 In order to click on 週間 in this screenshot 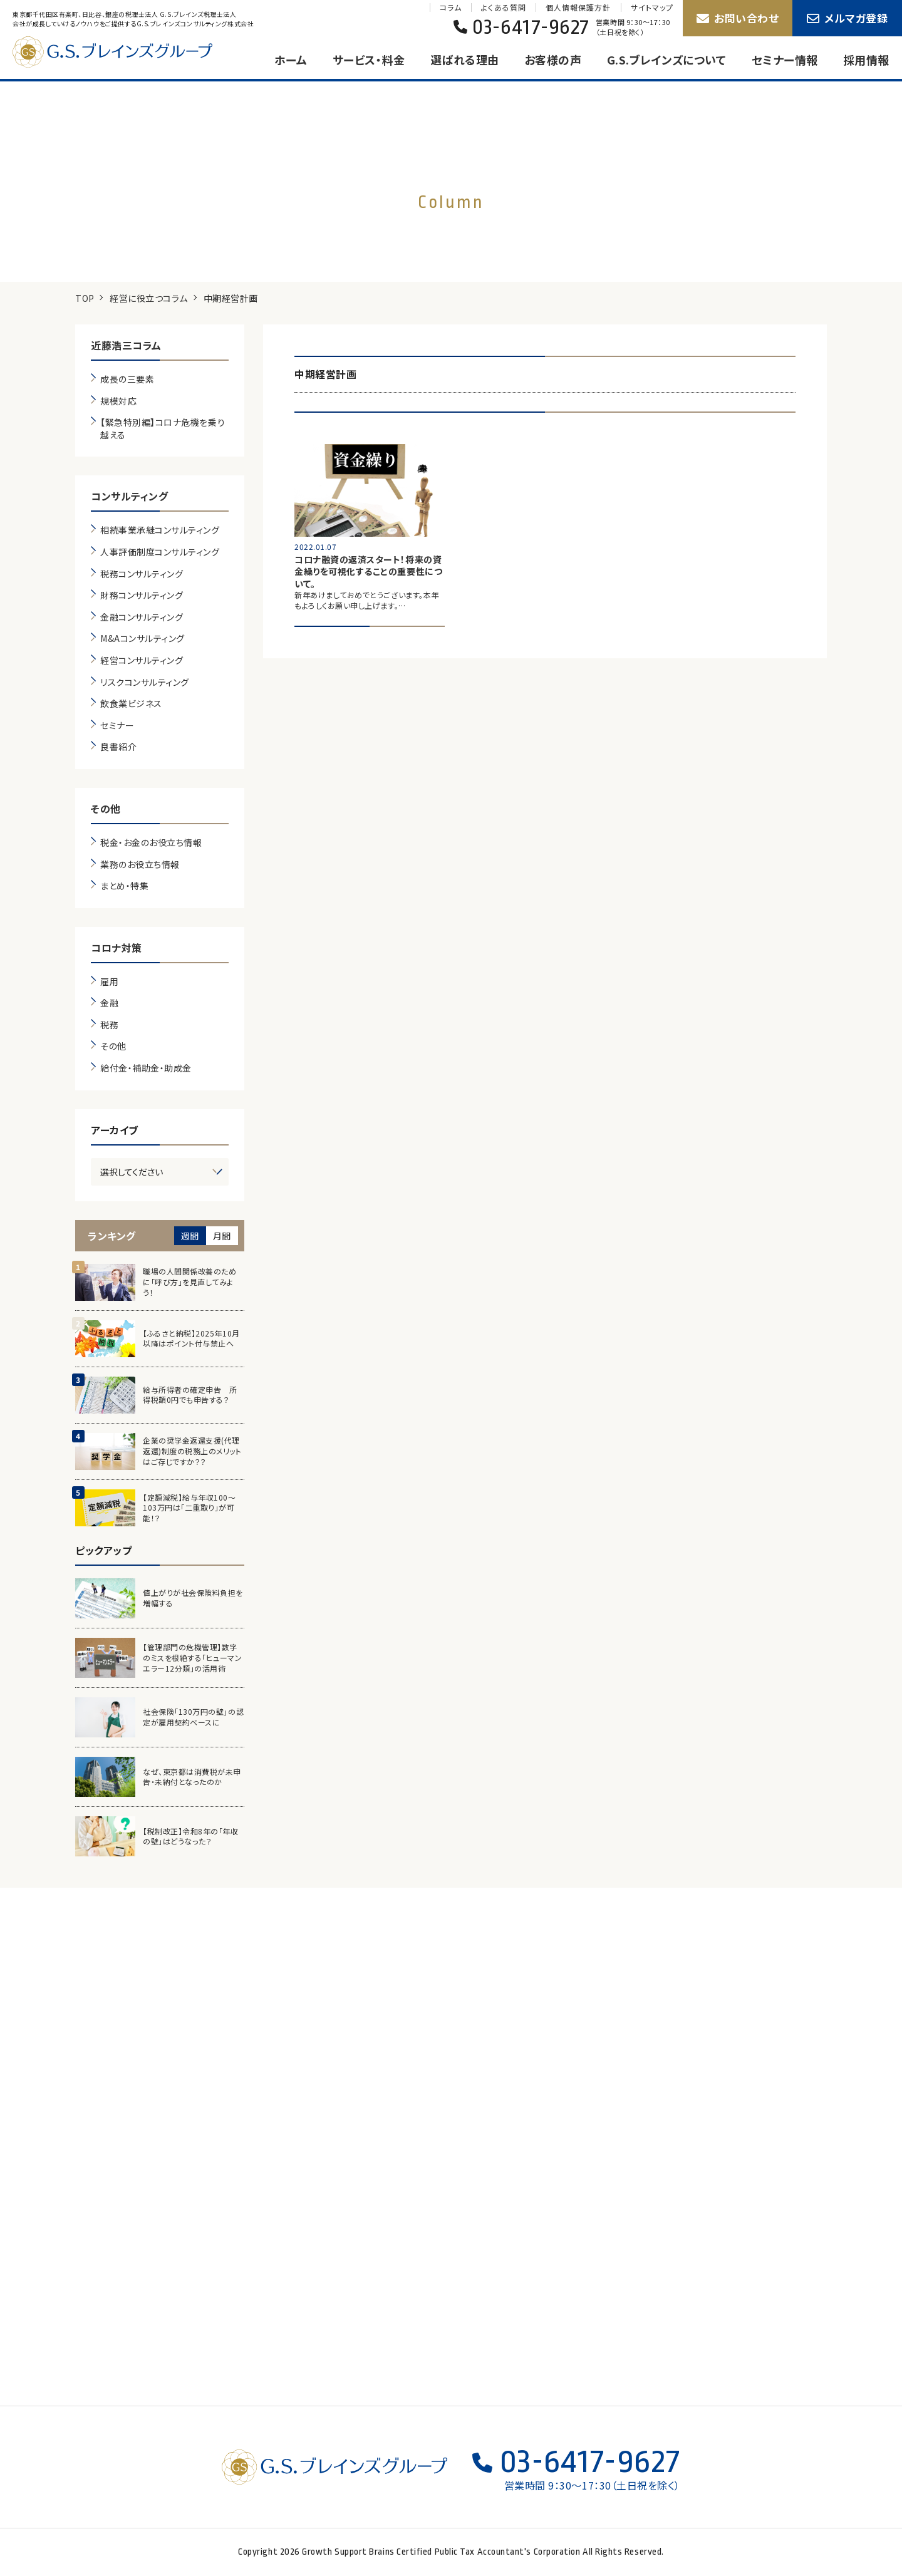, I will do `click(190, 1235)`.